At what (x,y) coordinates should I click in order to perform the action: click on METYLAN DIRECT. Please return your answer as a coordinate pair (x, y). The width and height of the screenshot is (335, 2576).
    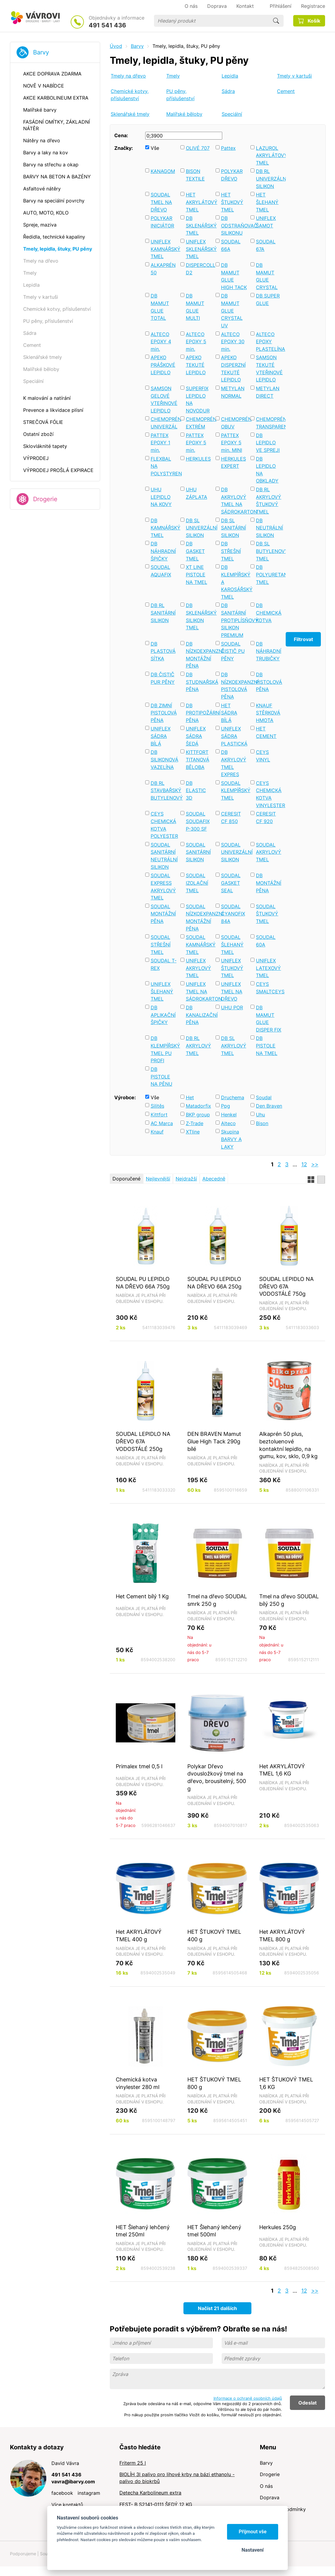
    Looking at the image, I should click on (267, 392).